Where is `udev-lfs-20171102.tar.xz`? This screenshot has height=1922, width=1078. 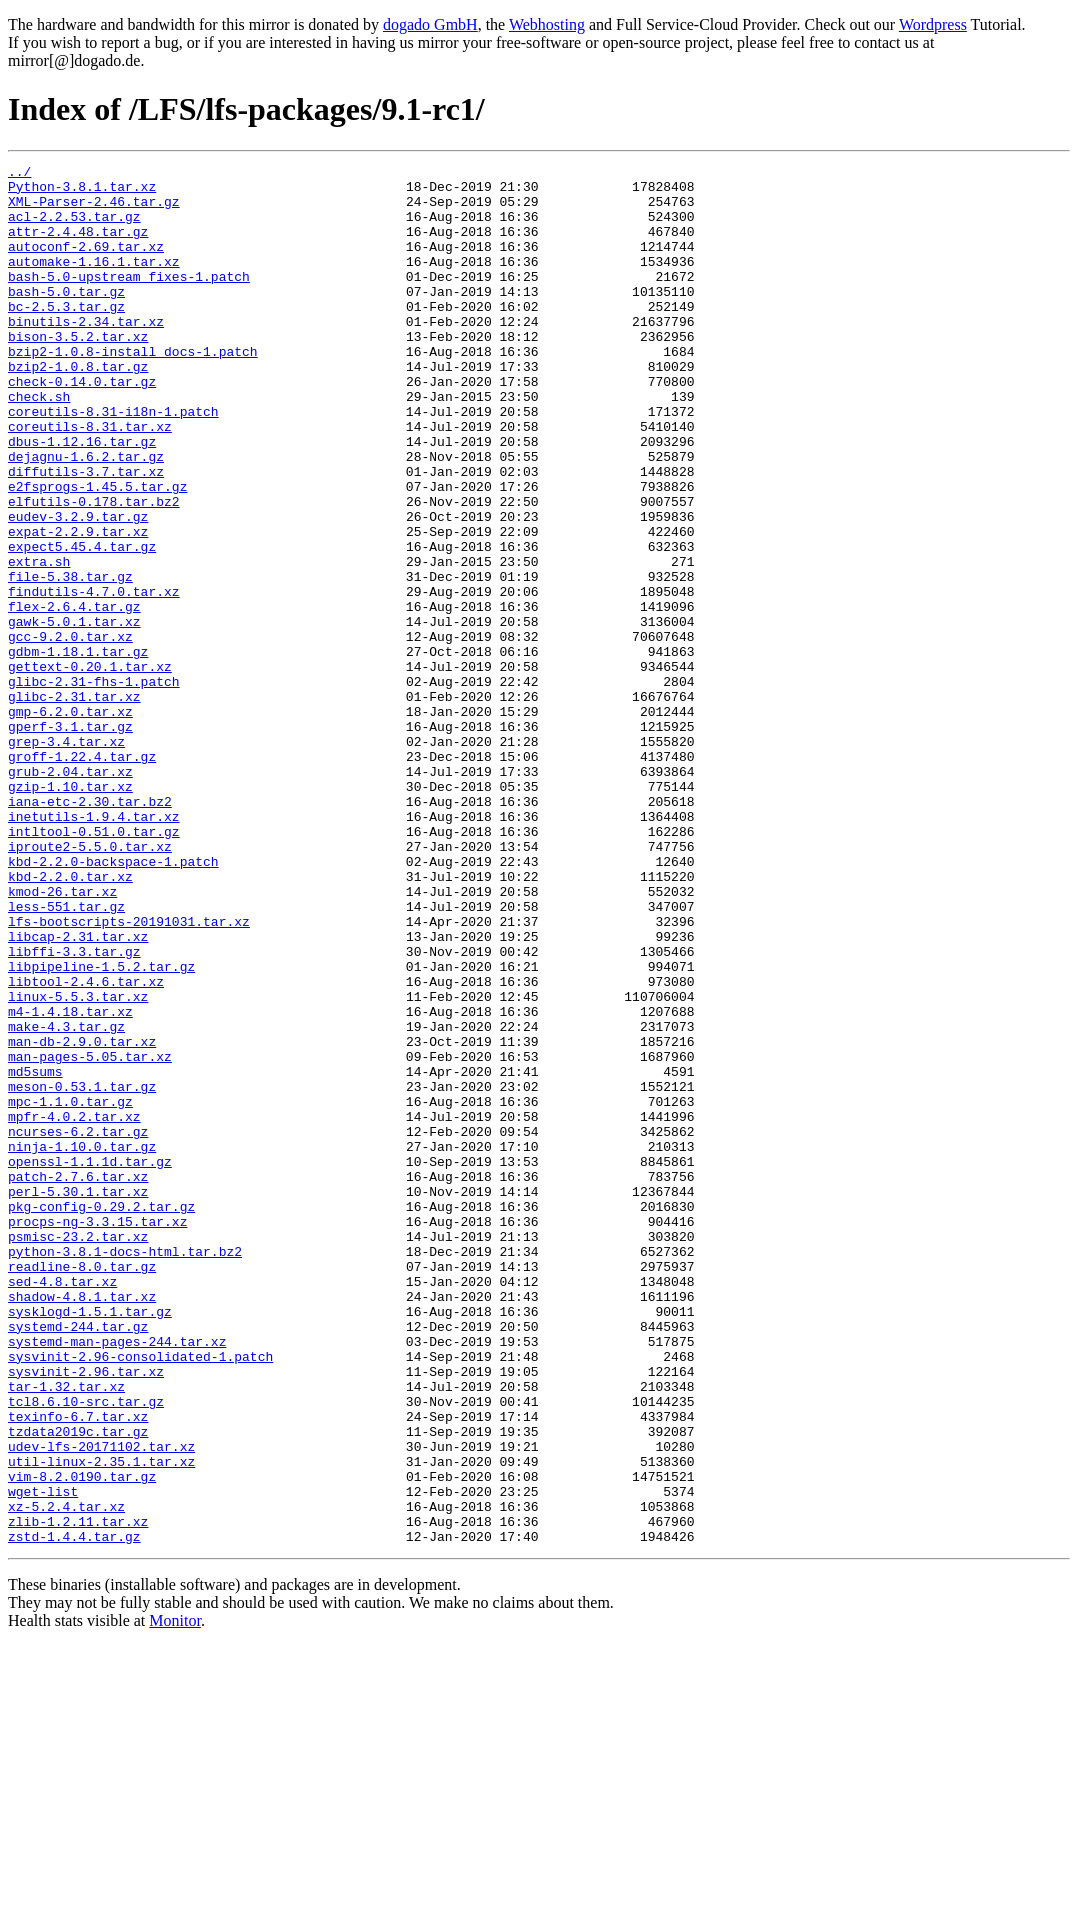
udev-lfs-20171102.tar.xz is located at coordinates (101, 1704).